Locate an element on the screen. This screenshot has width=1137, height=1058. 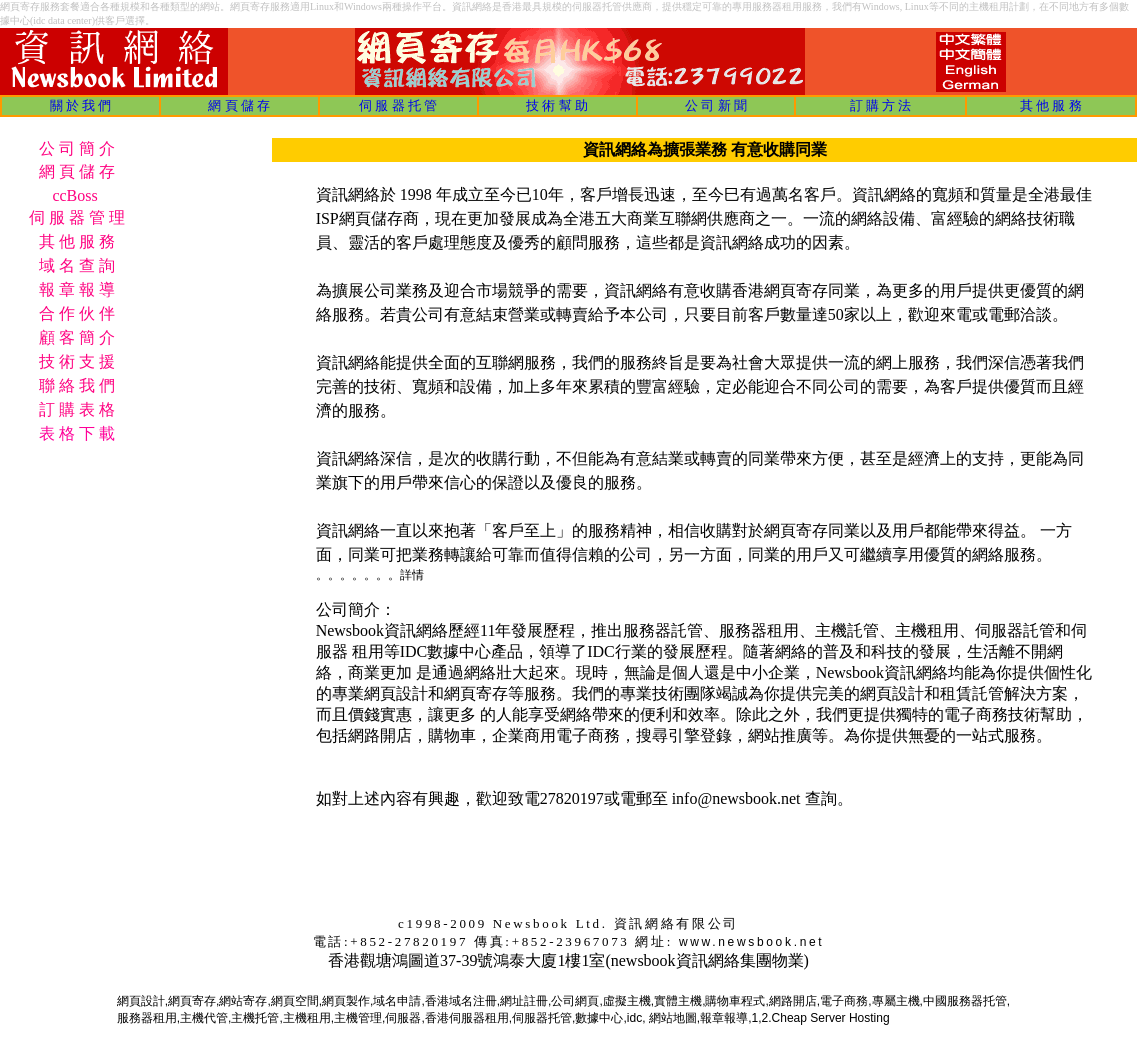
網站寄存 is located at coordinates (243, 1001).